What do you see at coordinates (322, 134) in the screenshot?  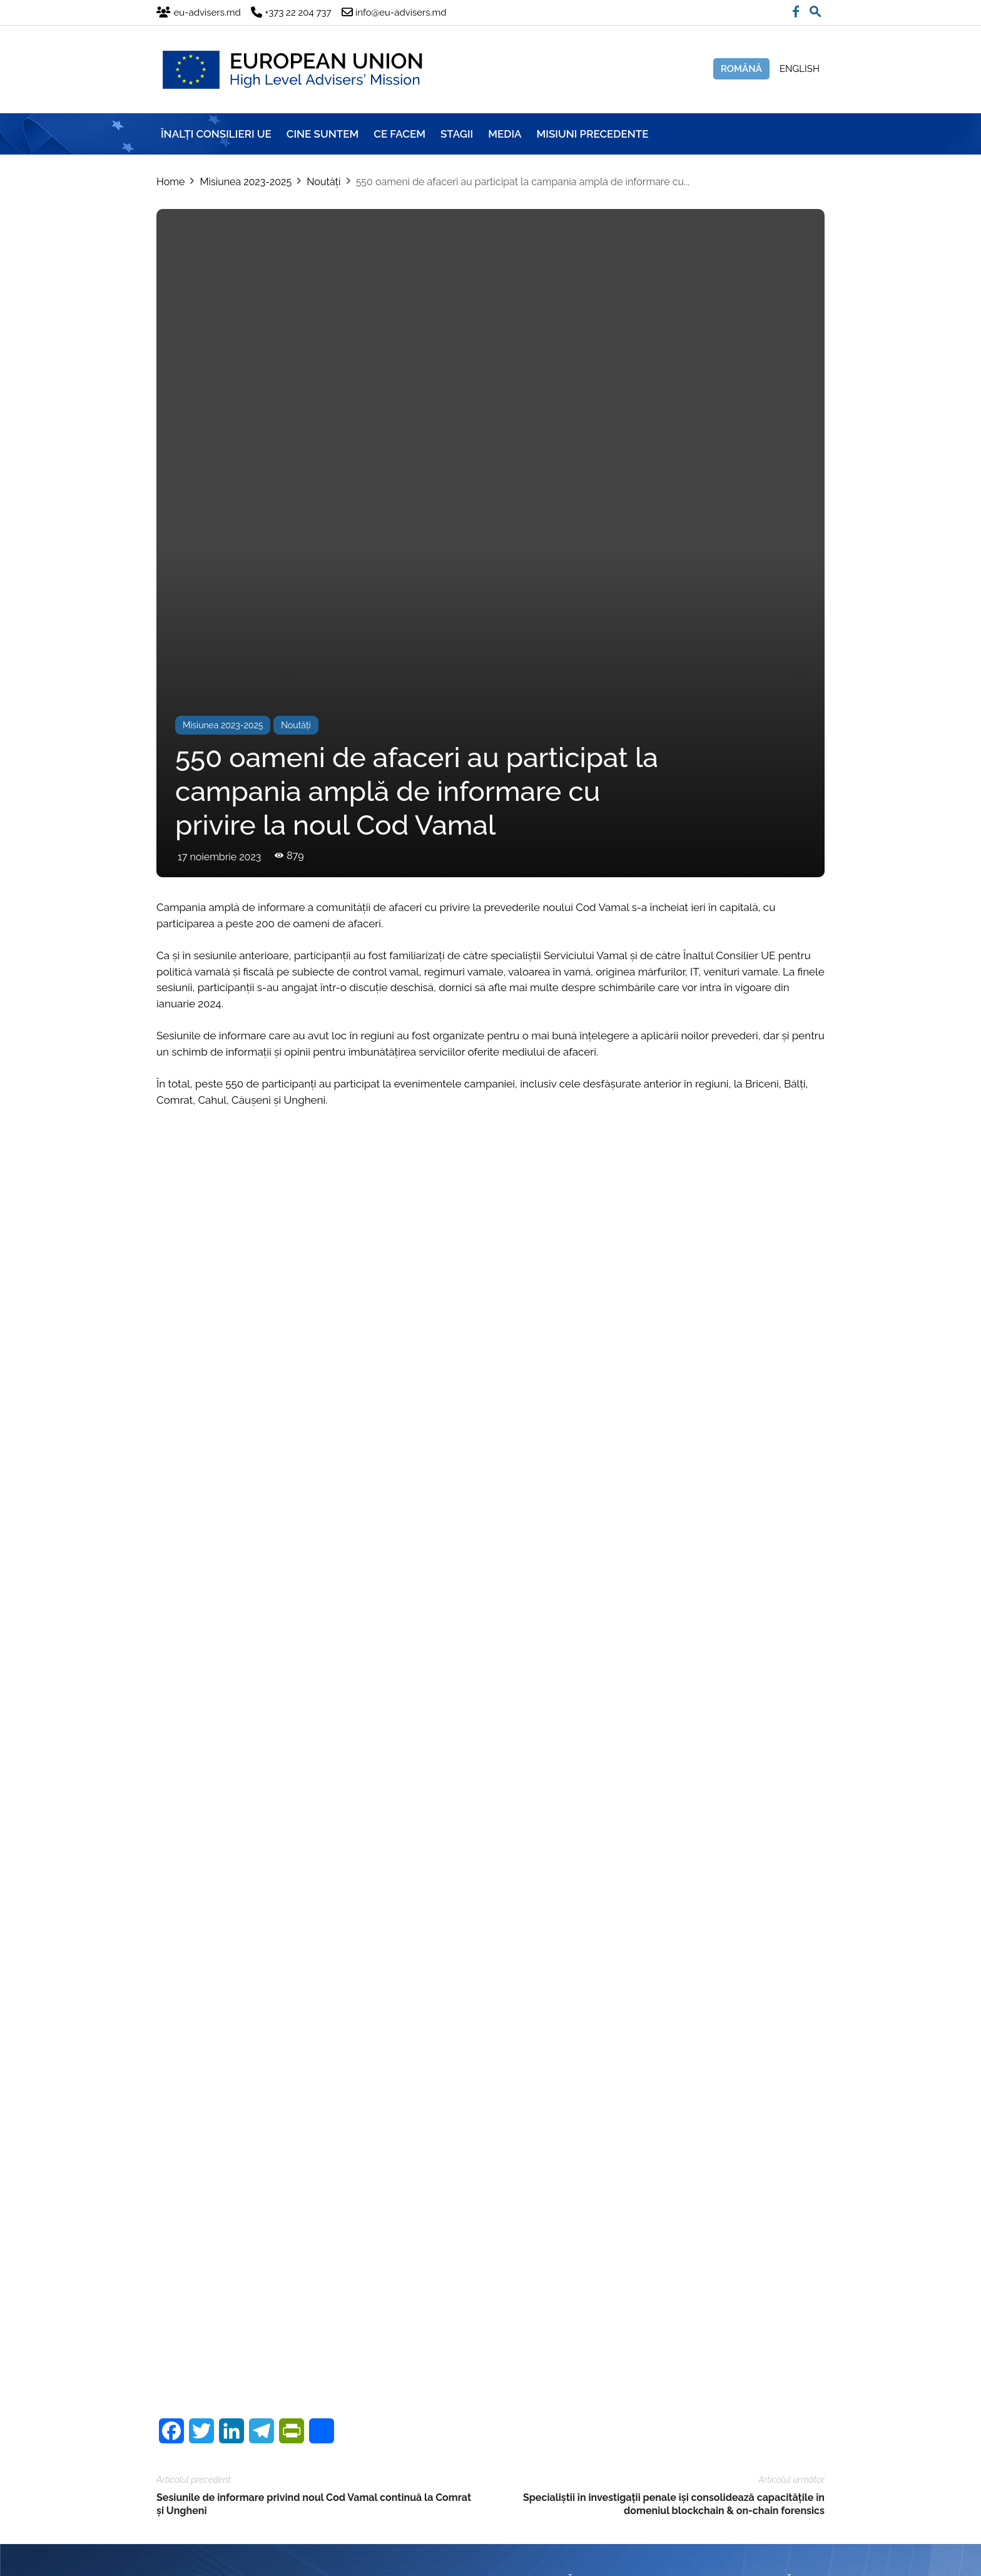 I see `CINE SUNTEM` at bounding box center [322, 134].